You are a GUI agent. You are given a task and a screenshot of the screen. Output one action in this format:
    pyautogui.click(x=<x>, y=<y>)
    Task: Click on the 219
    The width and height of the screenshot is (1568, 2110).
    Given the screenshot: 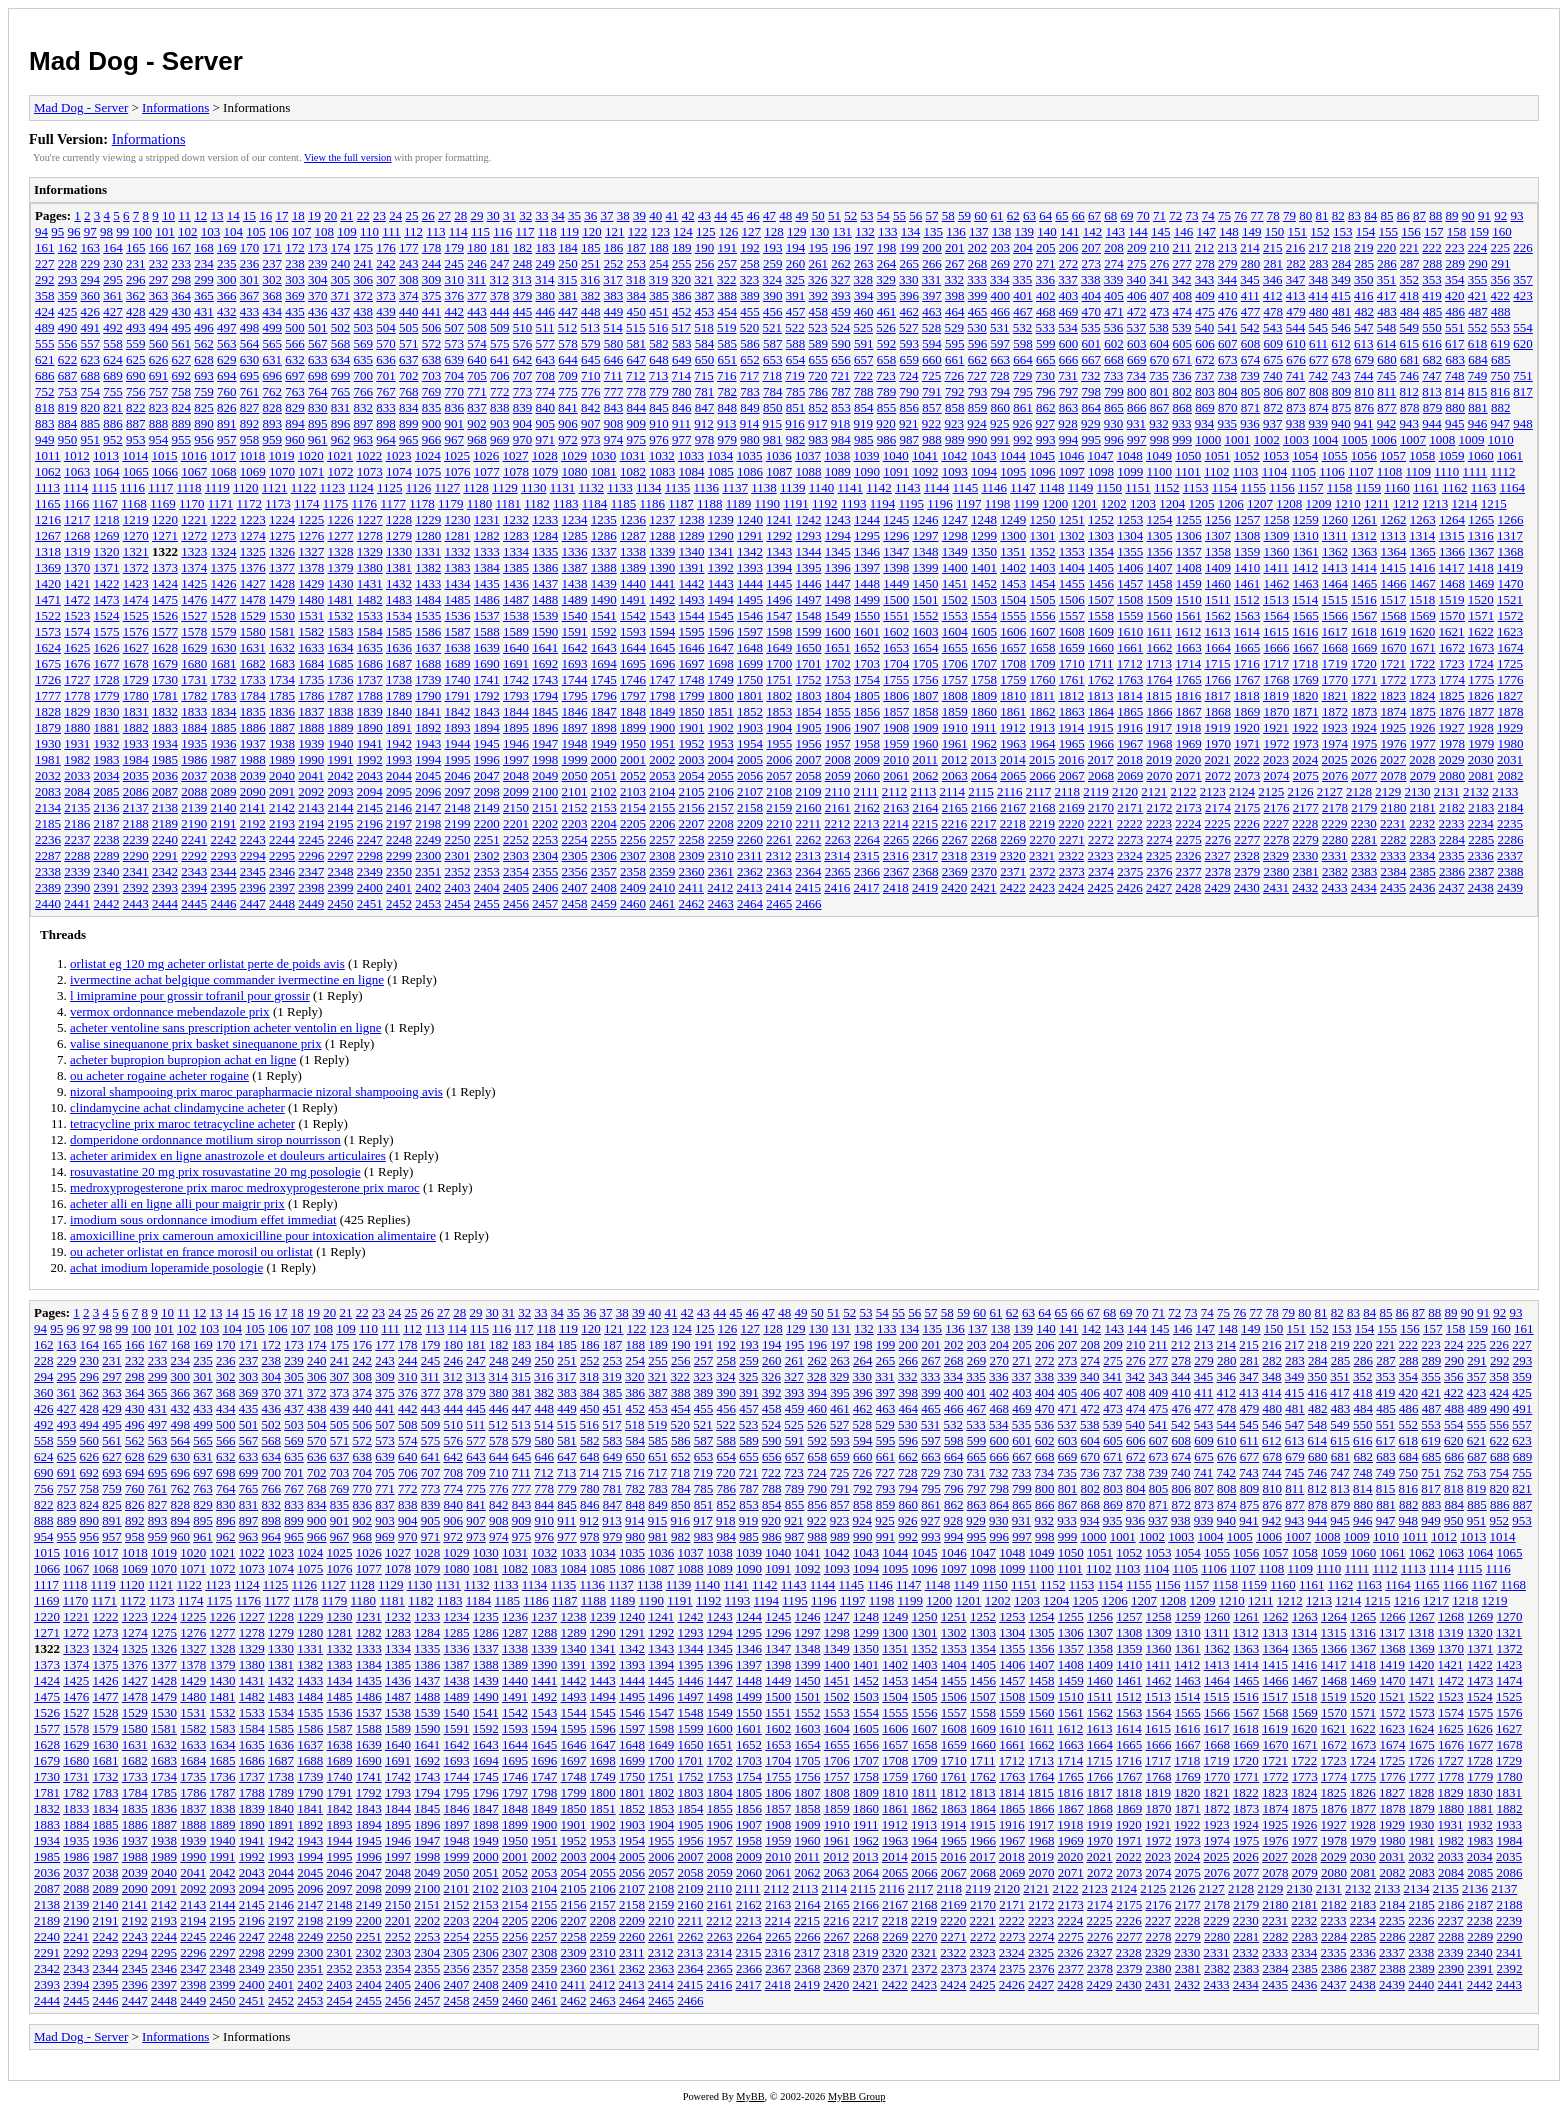 What is the action you would take?
    pyautogui.click(x=1364, y=247)
    